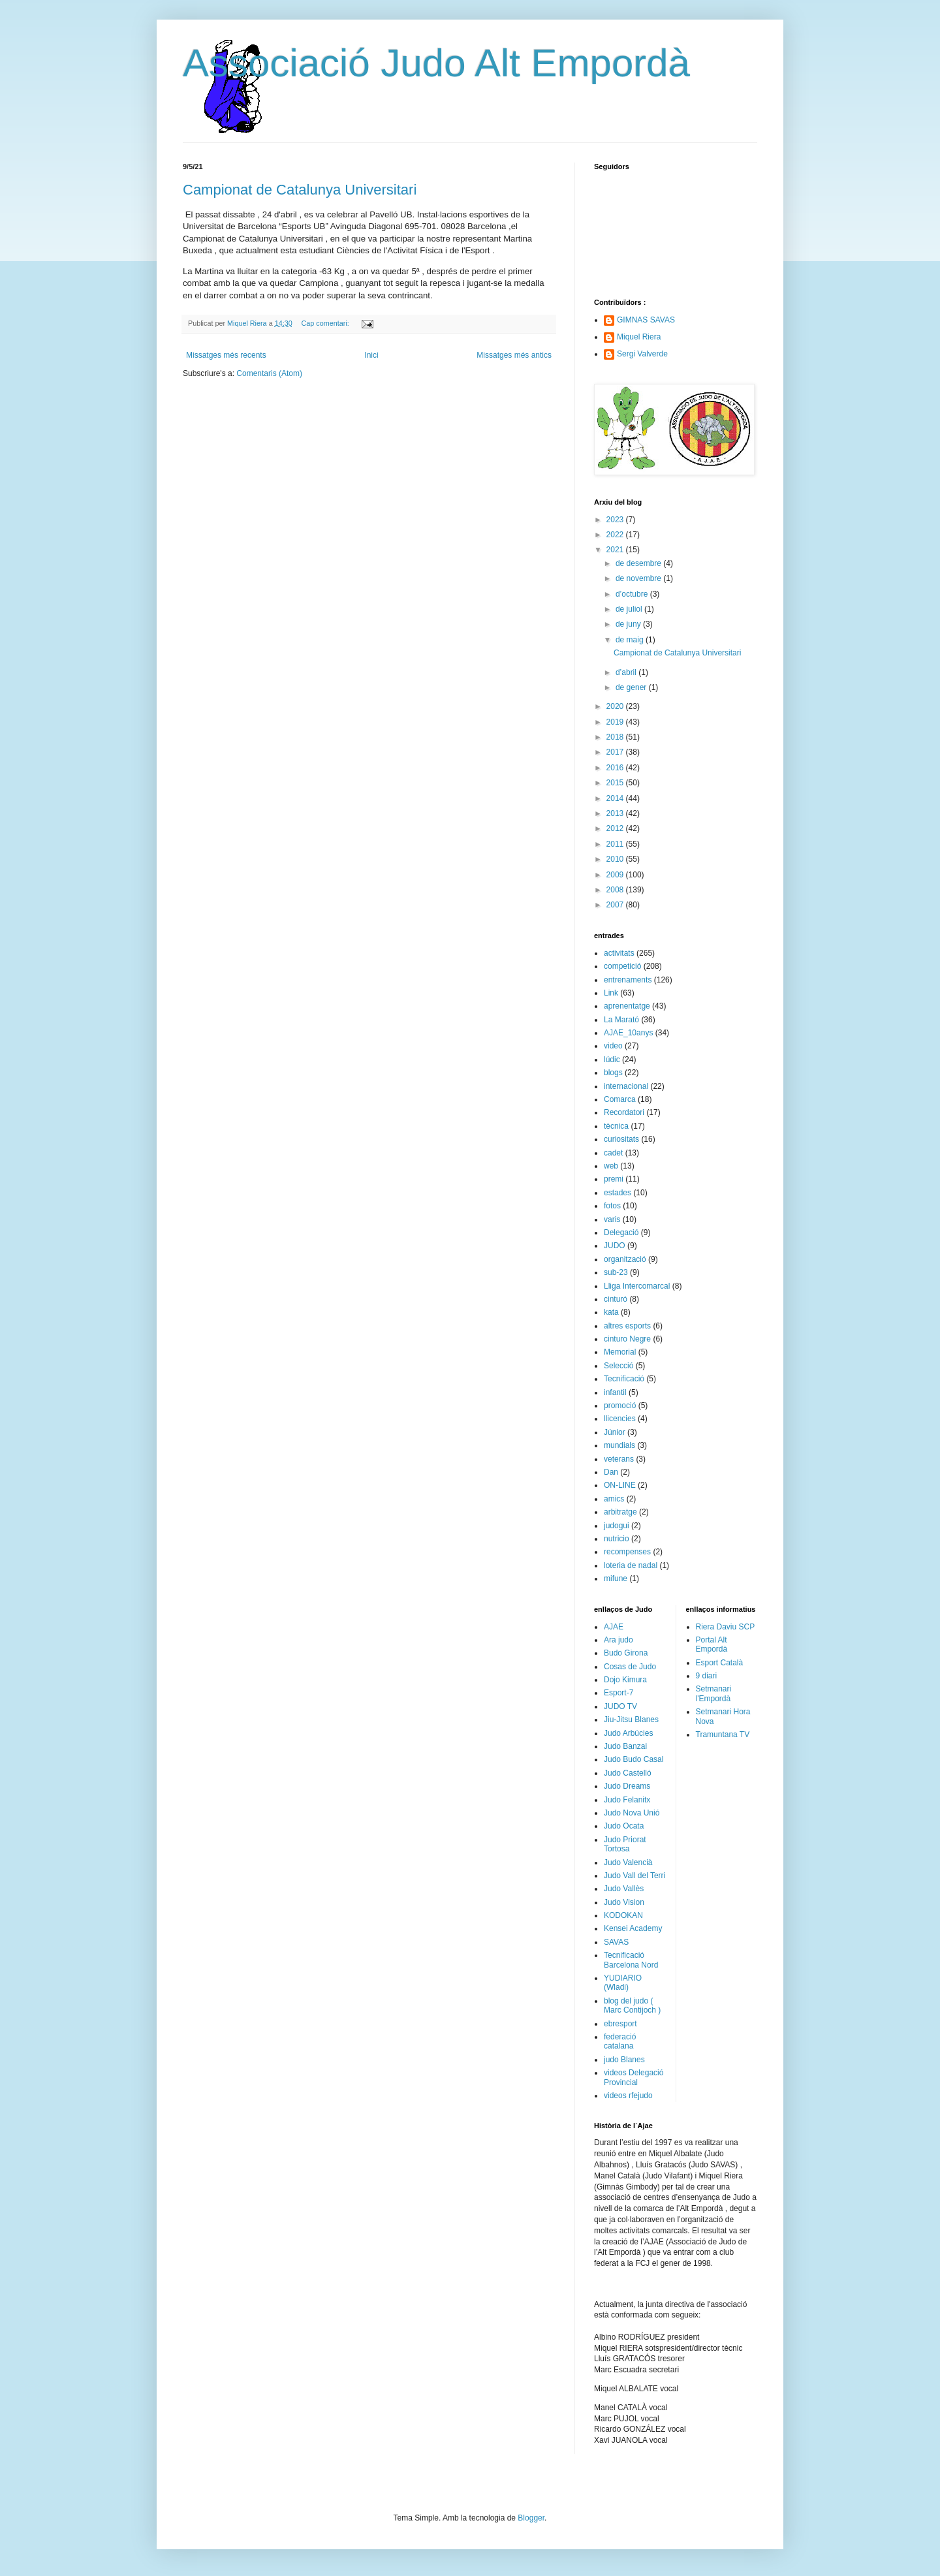 The width and height of the screenshot is (940, 2576). What do you see at coordinates (614, 1432) in the screenshot?
I see `Júnior` at bounding box center [614, 1432].